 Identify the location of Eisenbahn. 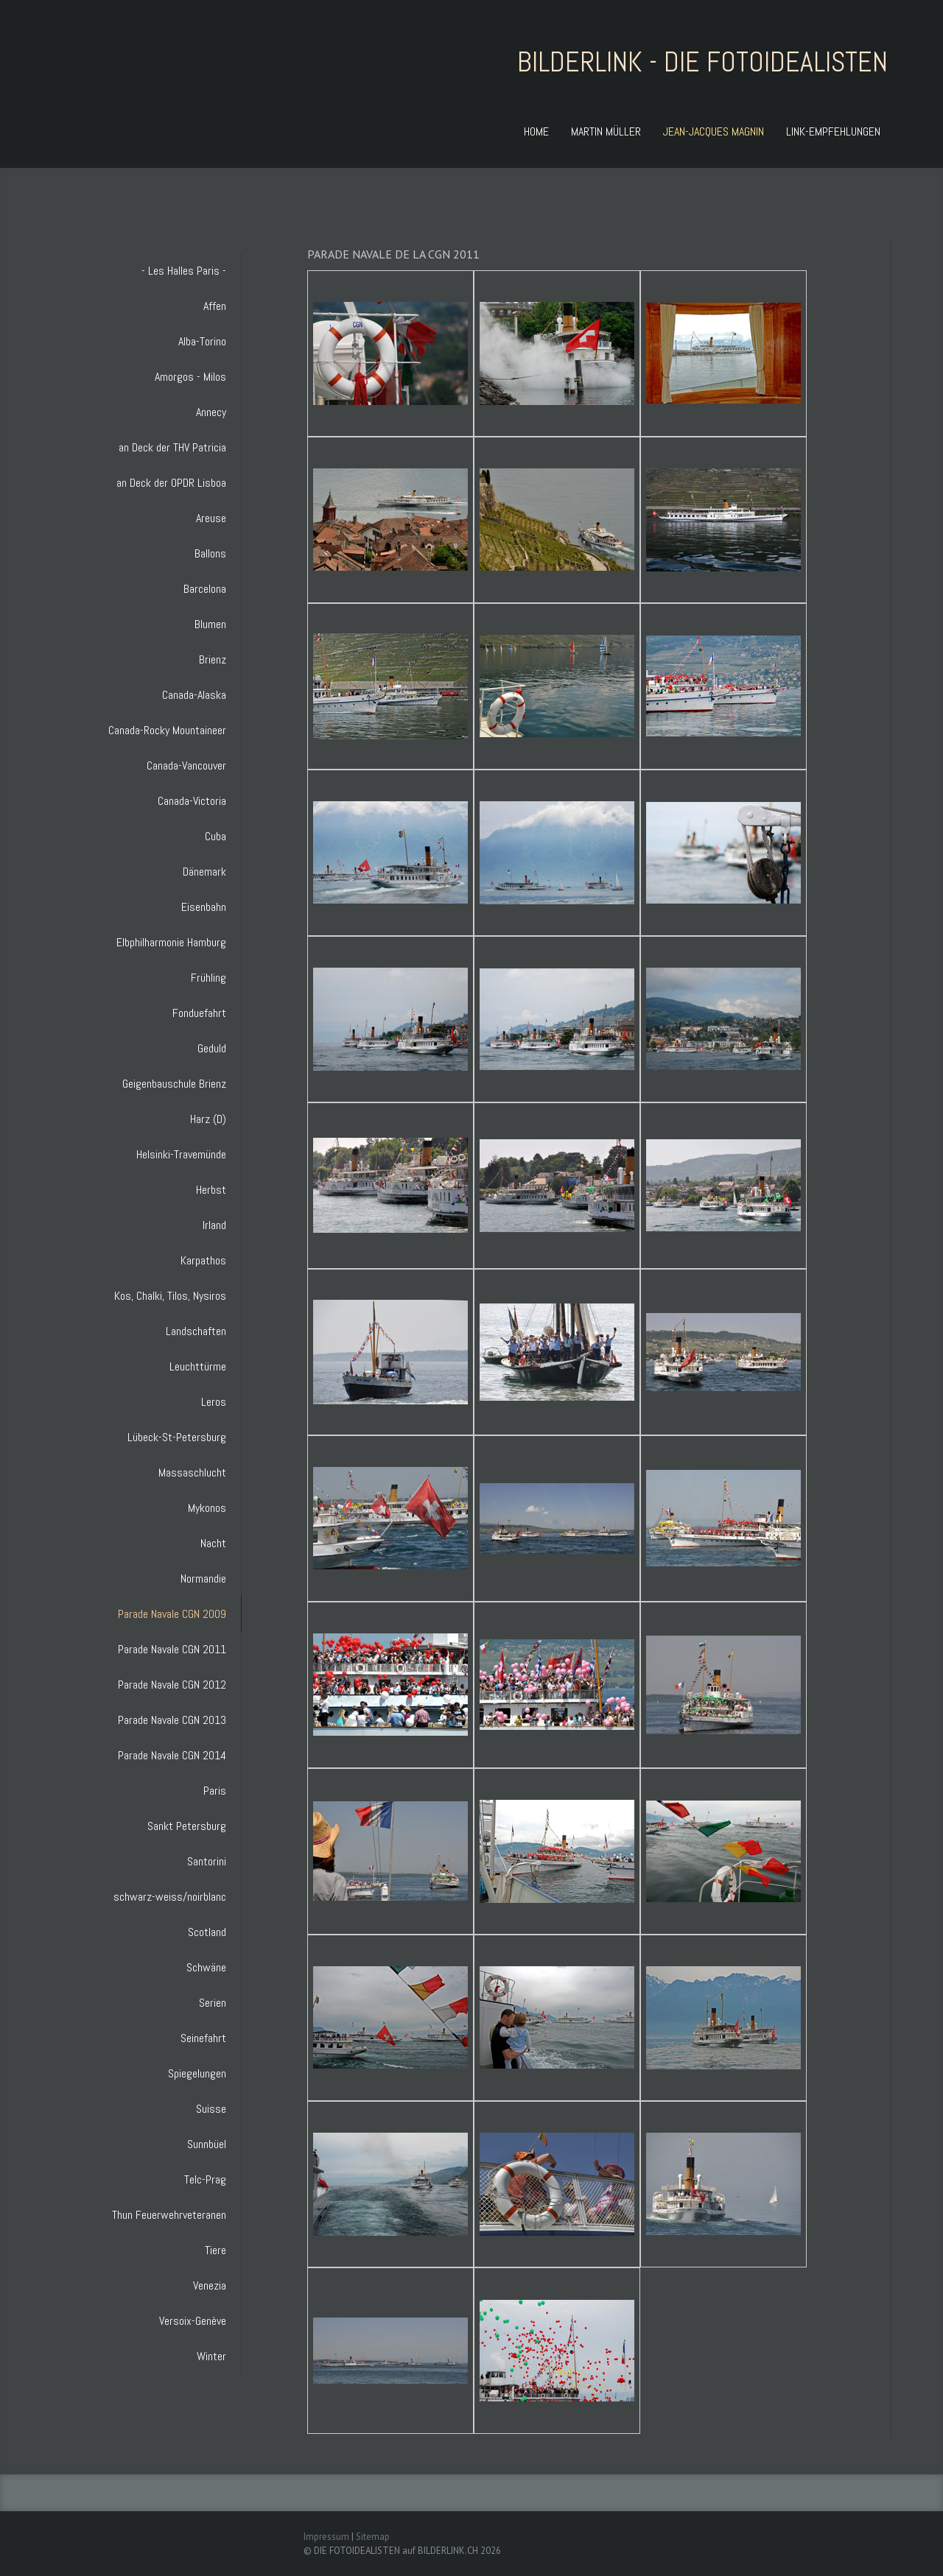
(203, 907).